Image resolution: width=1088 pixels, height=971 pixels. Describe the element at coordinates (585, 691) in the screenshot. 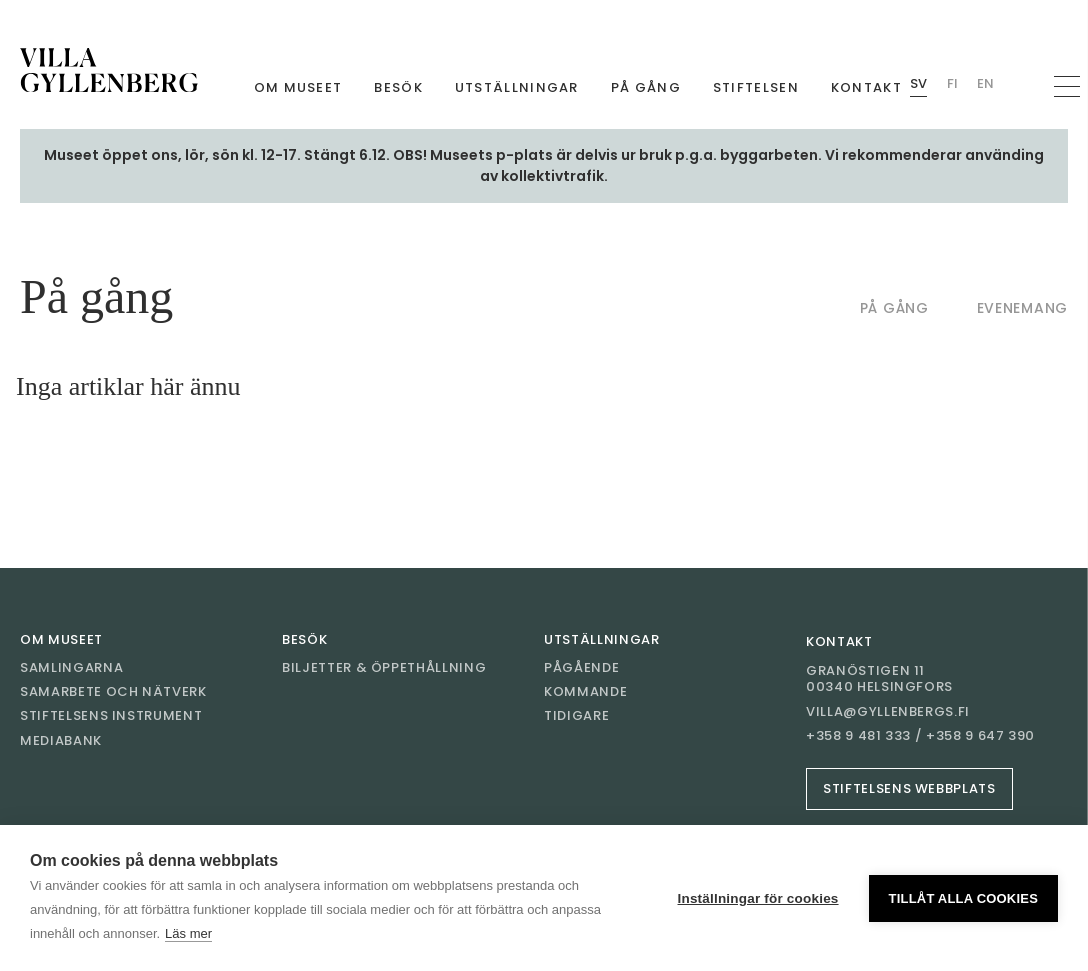

I see `Kommande [Gå till Kommande]` at that location.